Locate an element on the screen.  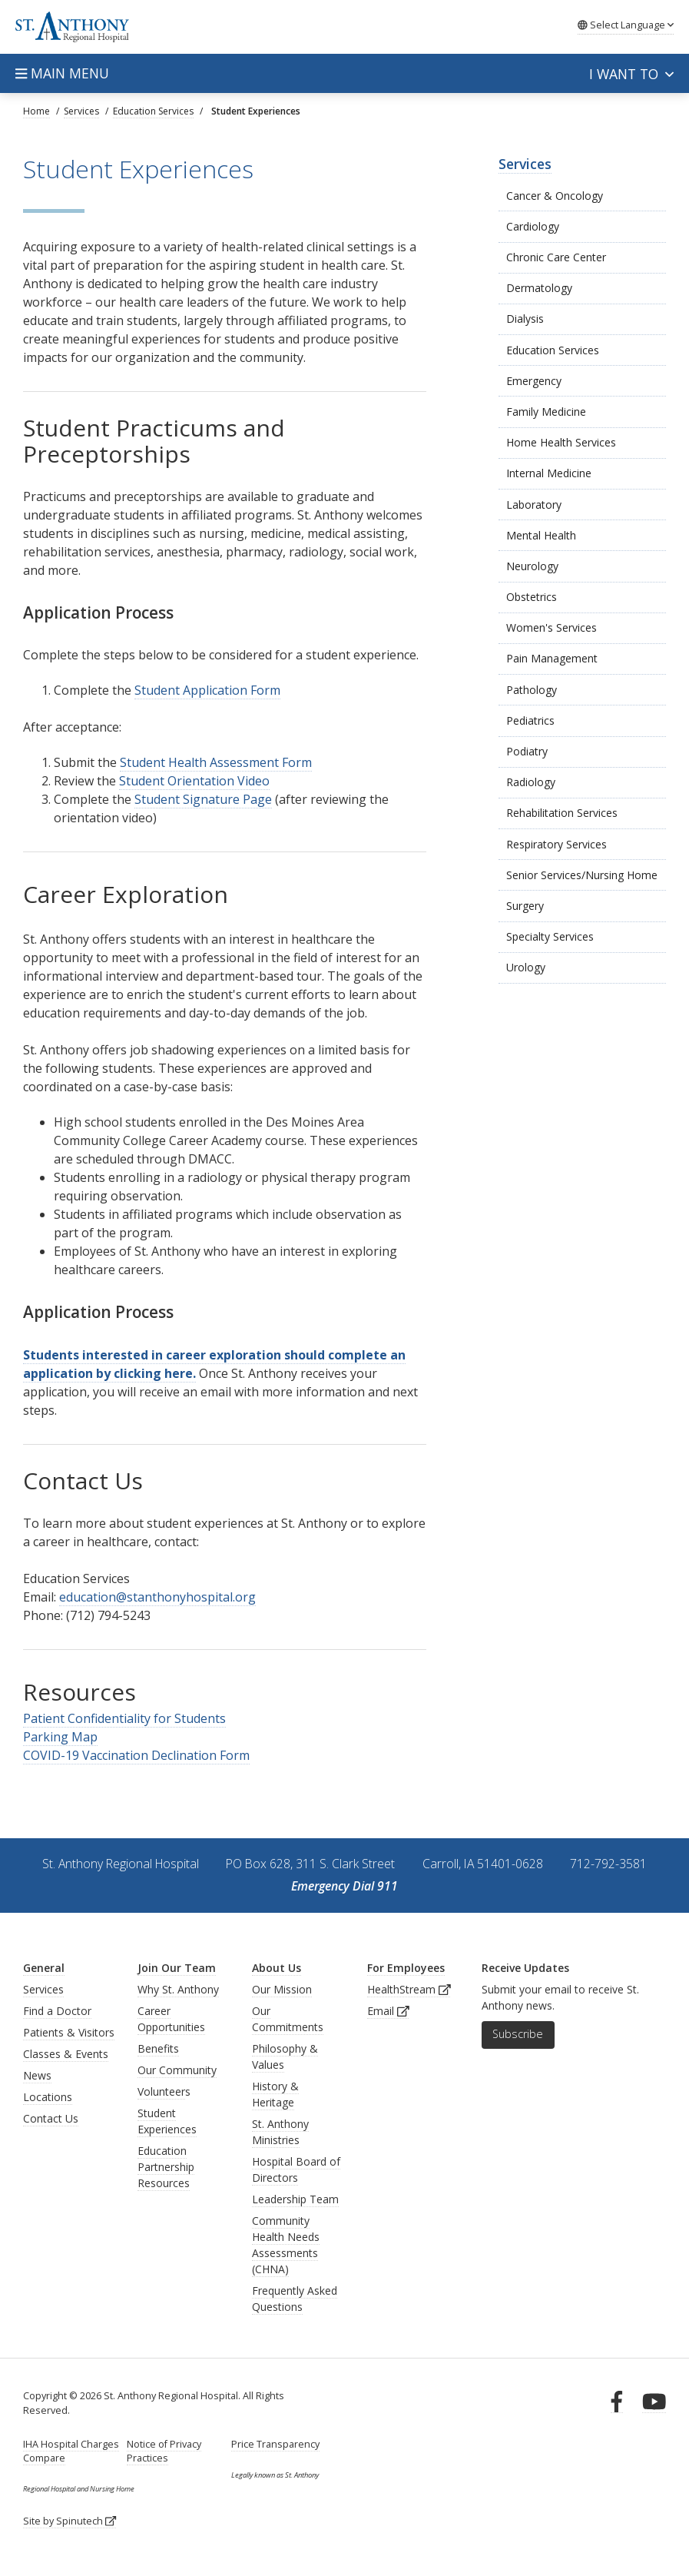
Student Application Form is located at coordinates (207, 690).